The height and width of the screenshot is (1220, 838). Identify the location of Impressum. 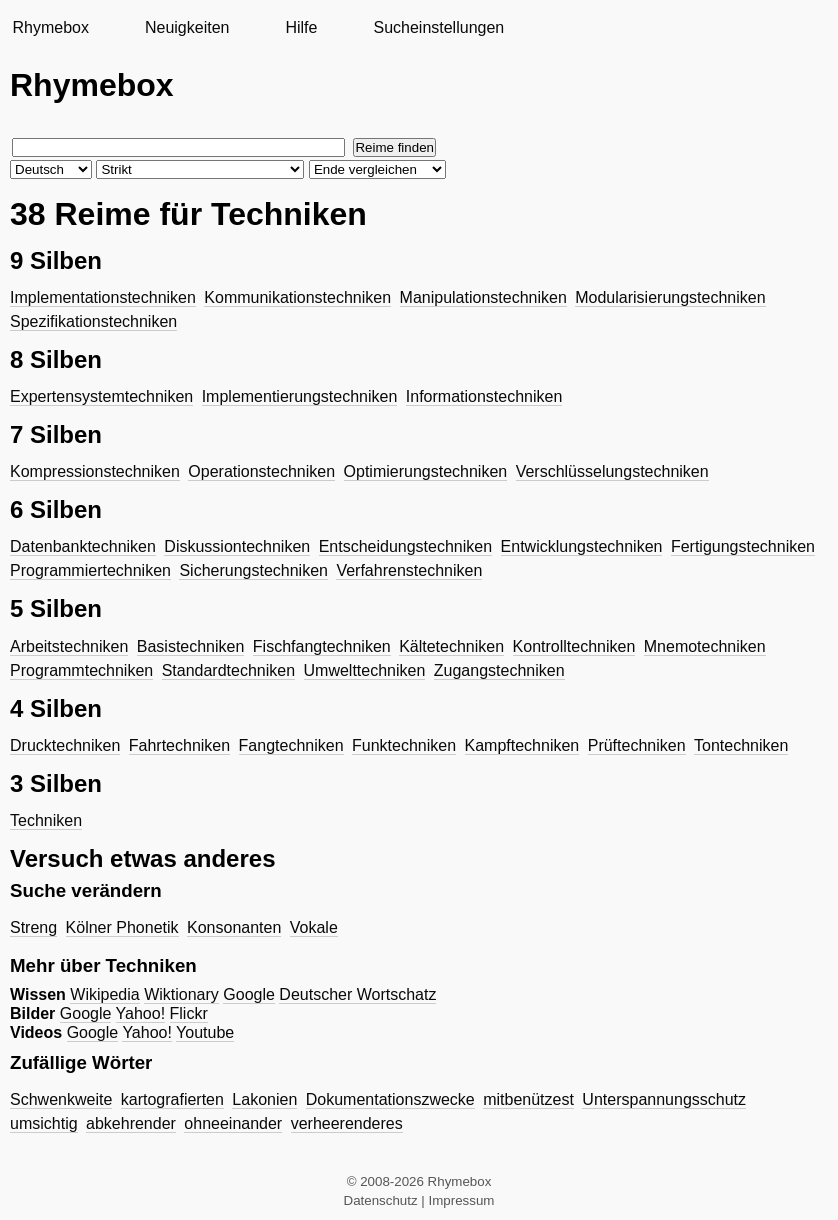
(462, 1200).